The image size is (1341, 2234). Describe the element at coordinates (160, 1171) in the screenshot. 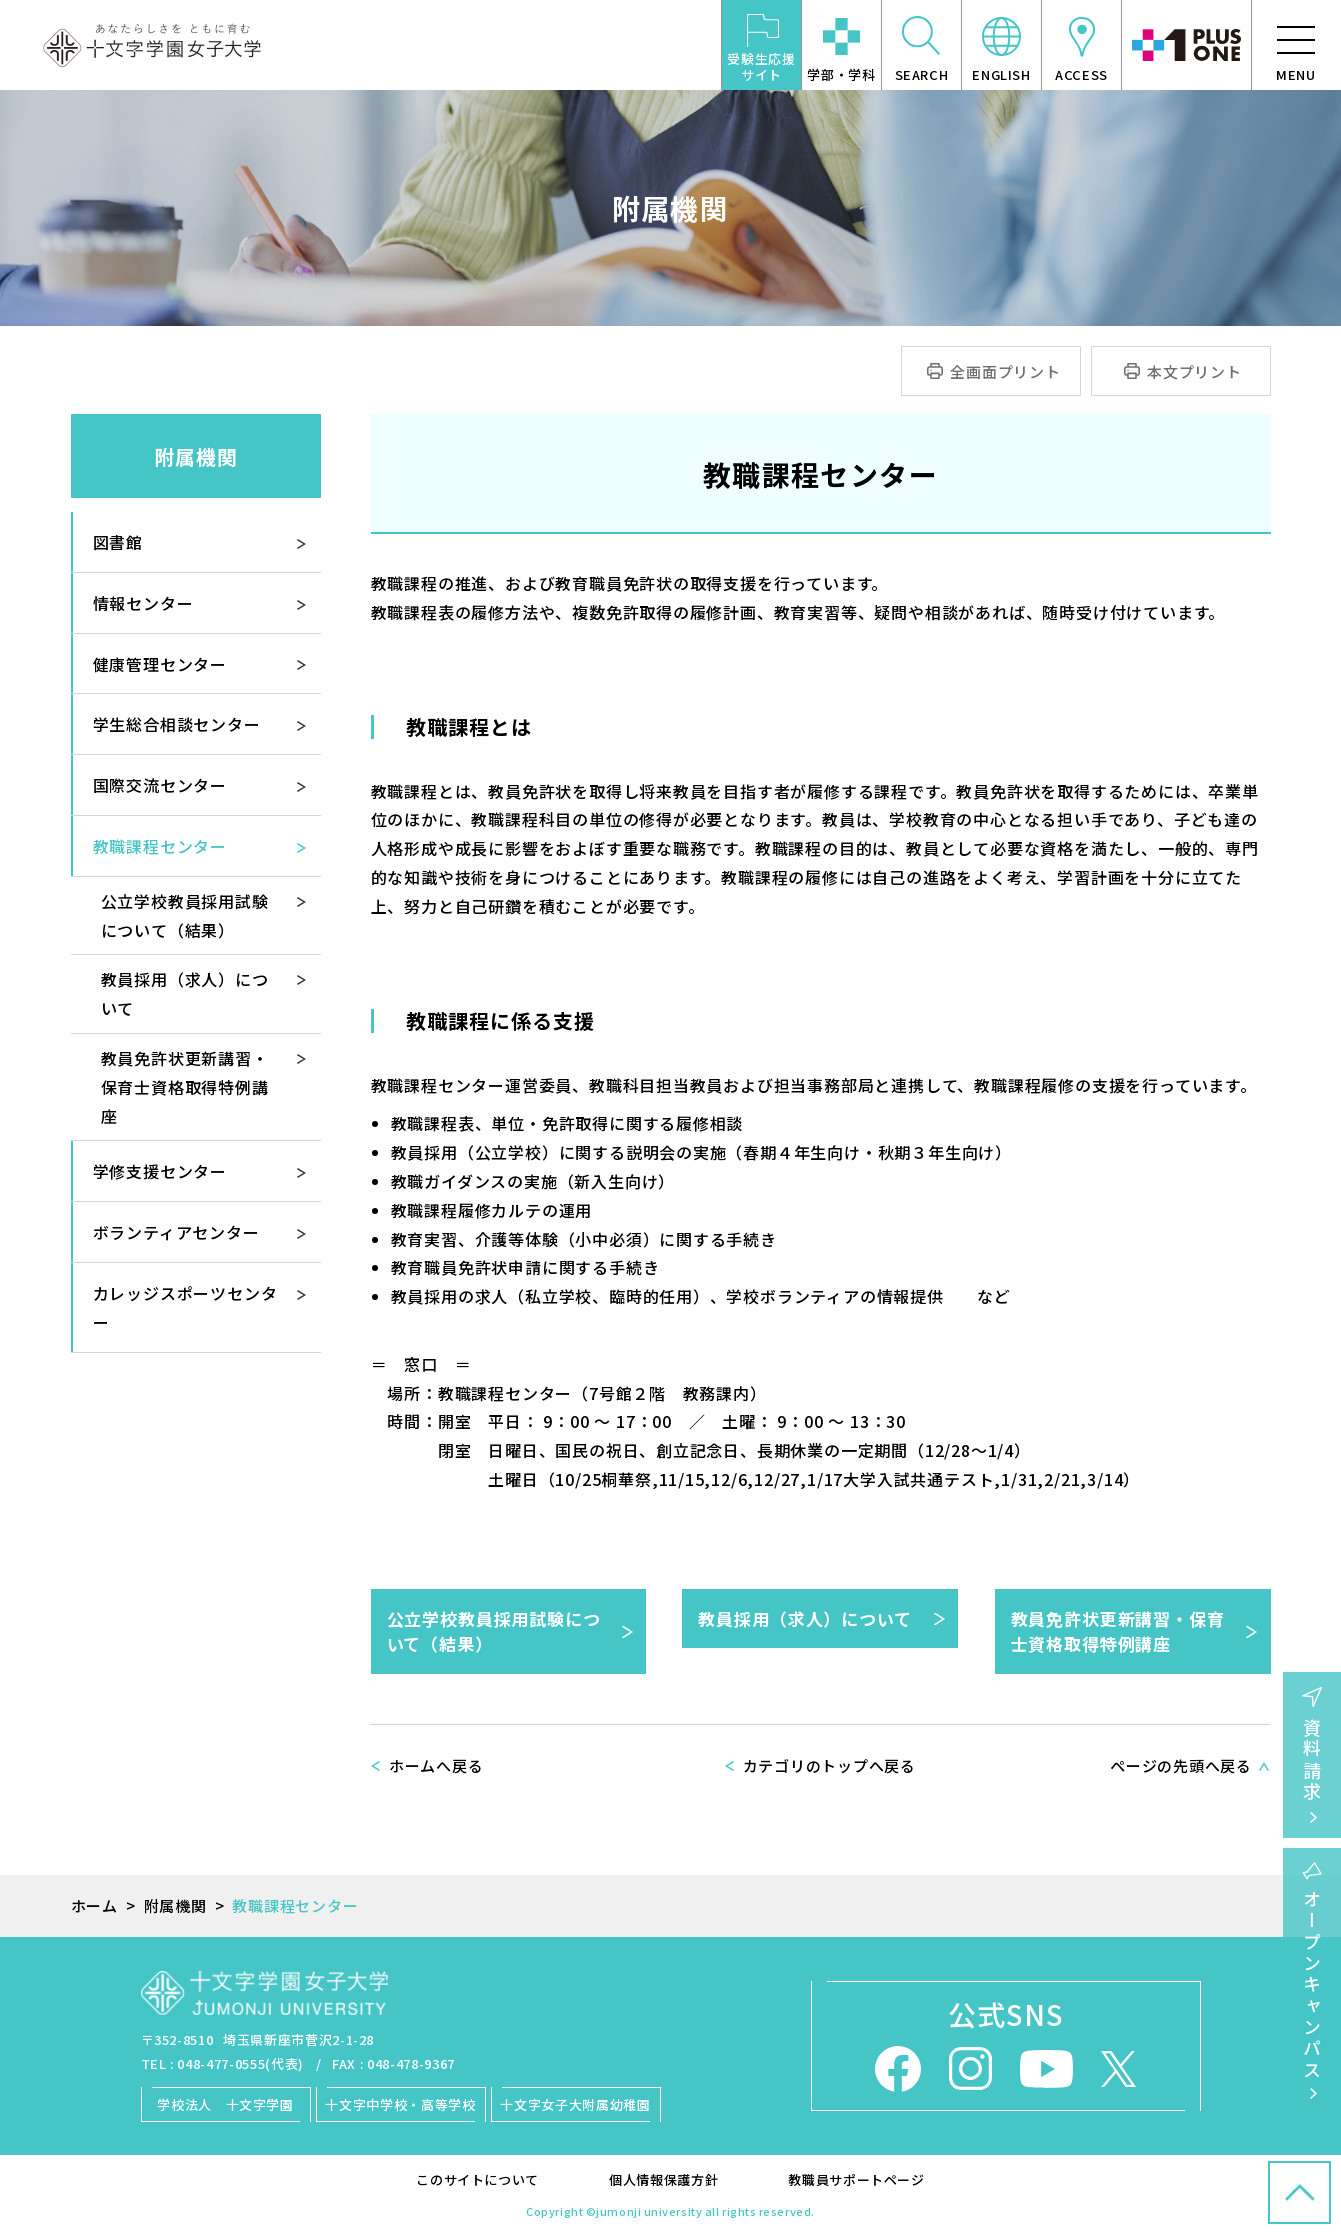

I see `学修支援センター` at that location.